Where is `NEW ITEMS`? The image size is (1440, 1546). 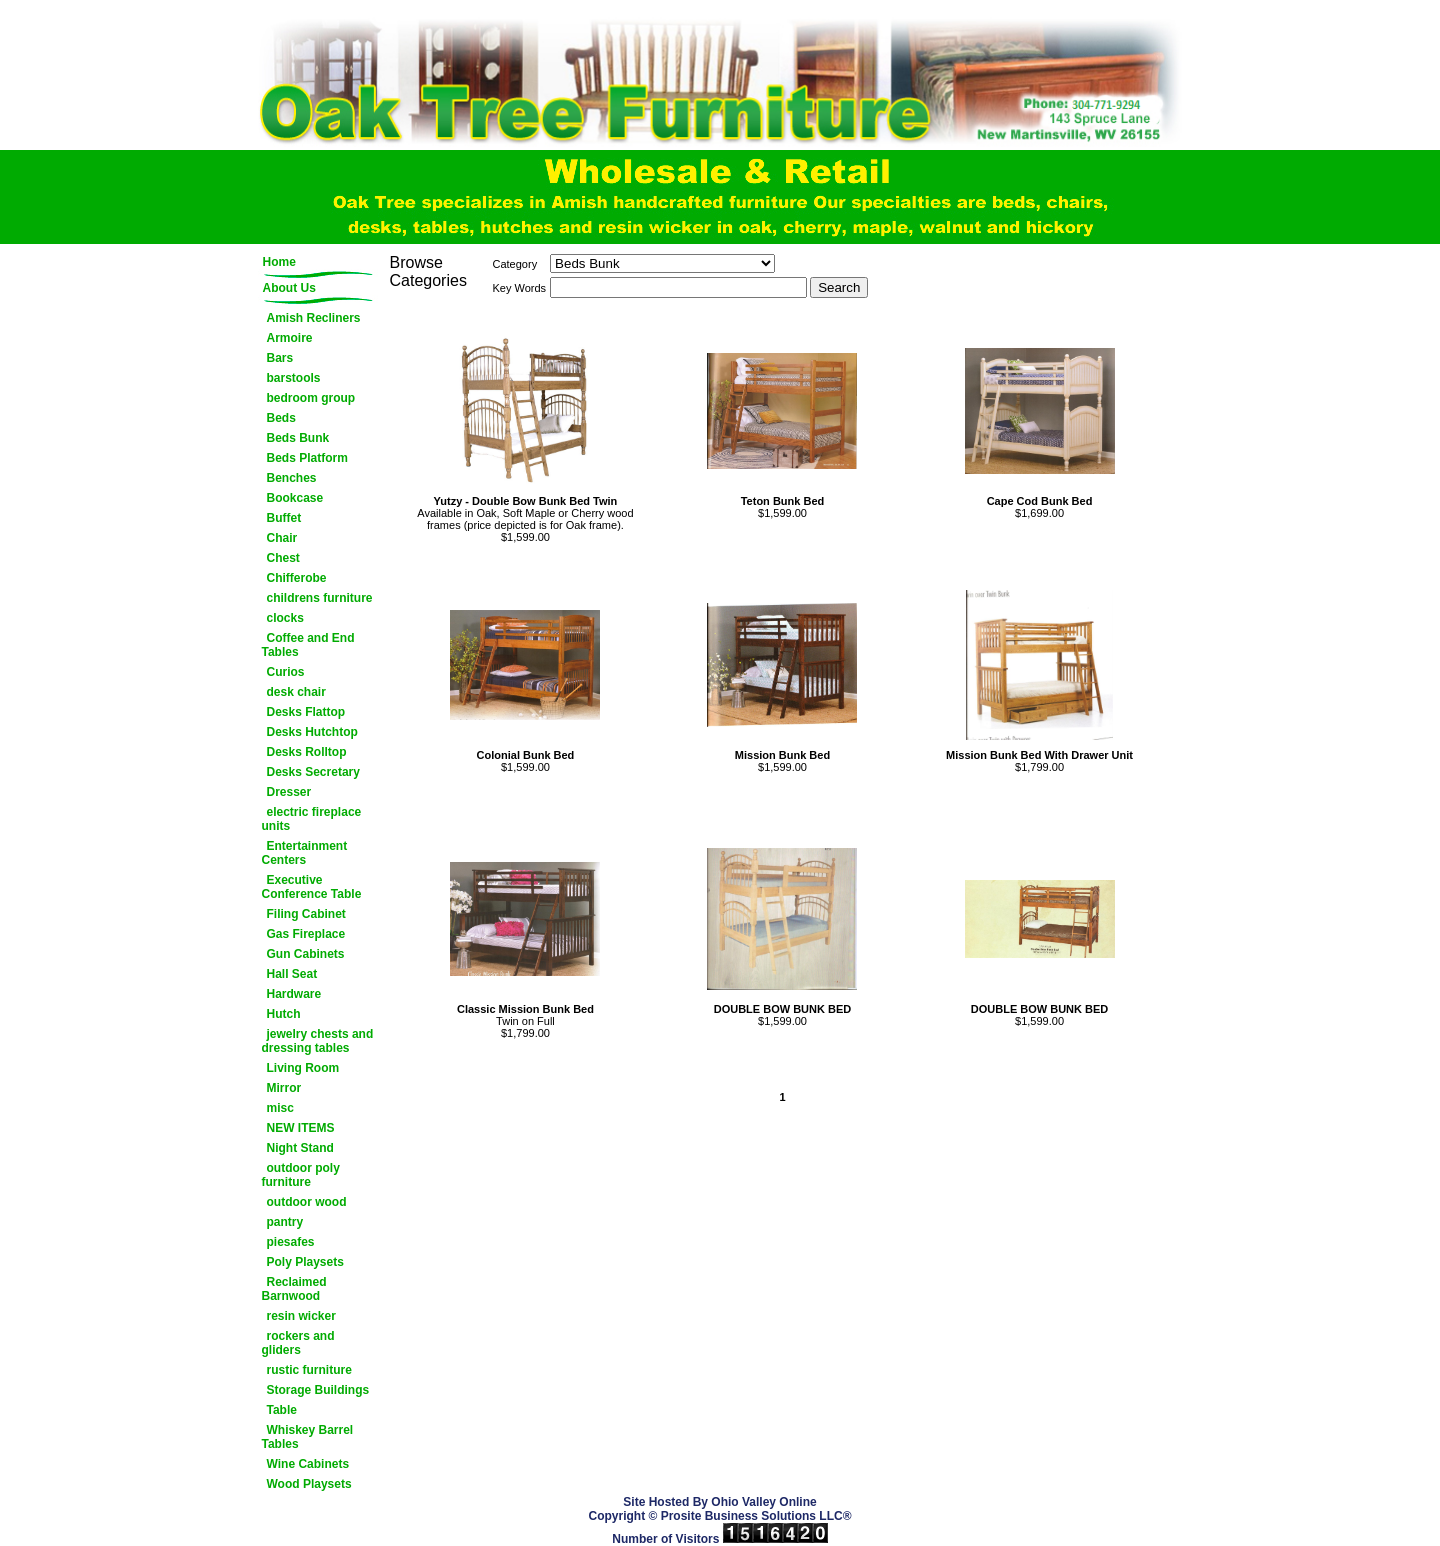 NEW ITEMS is located at coordinates (301, 1128).